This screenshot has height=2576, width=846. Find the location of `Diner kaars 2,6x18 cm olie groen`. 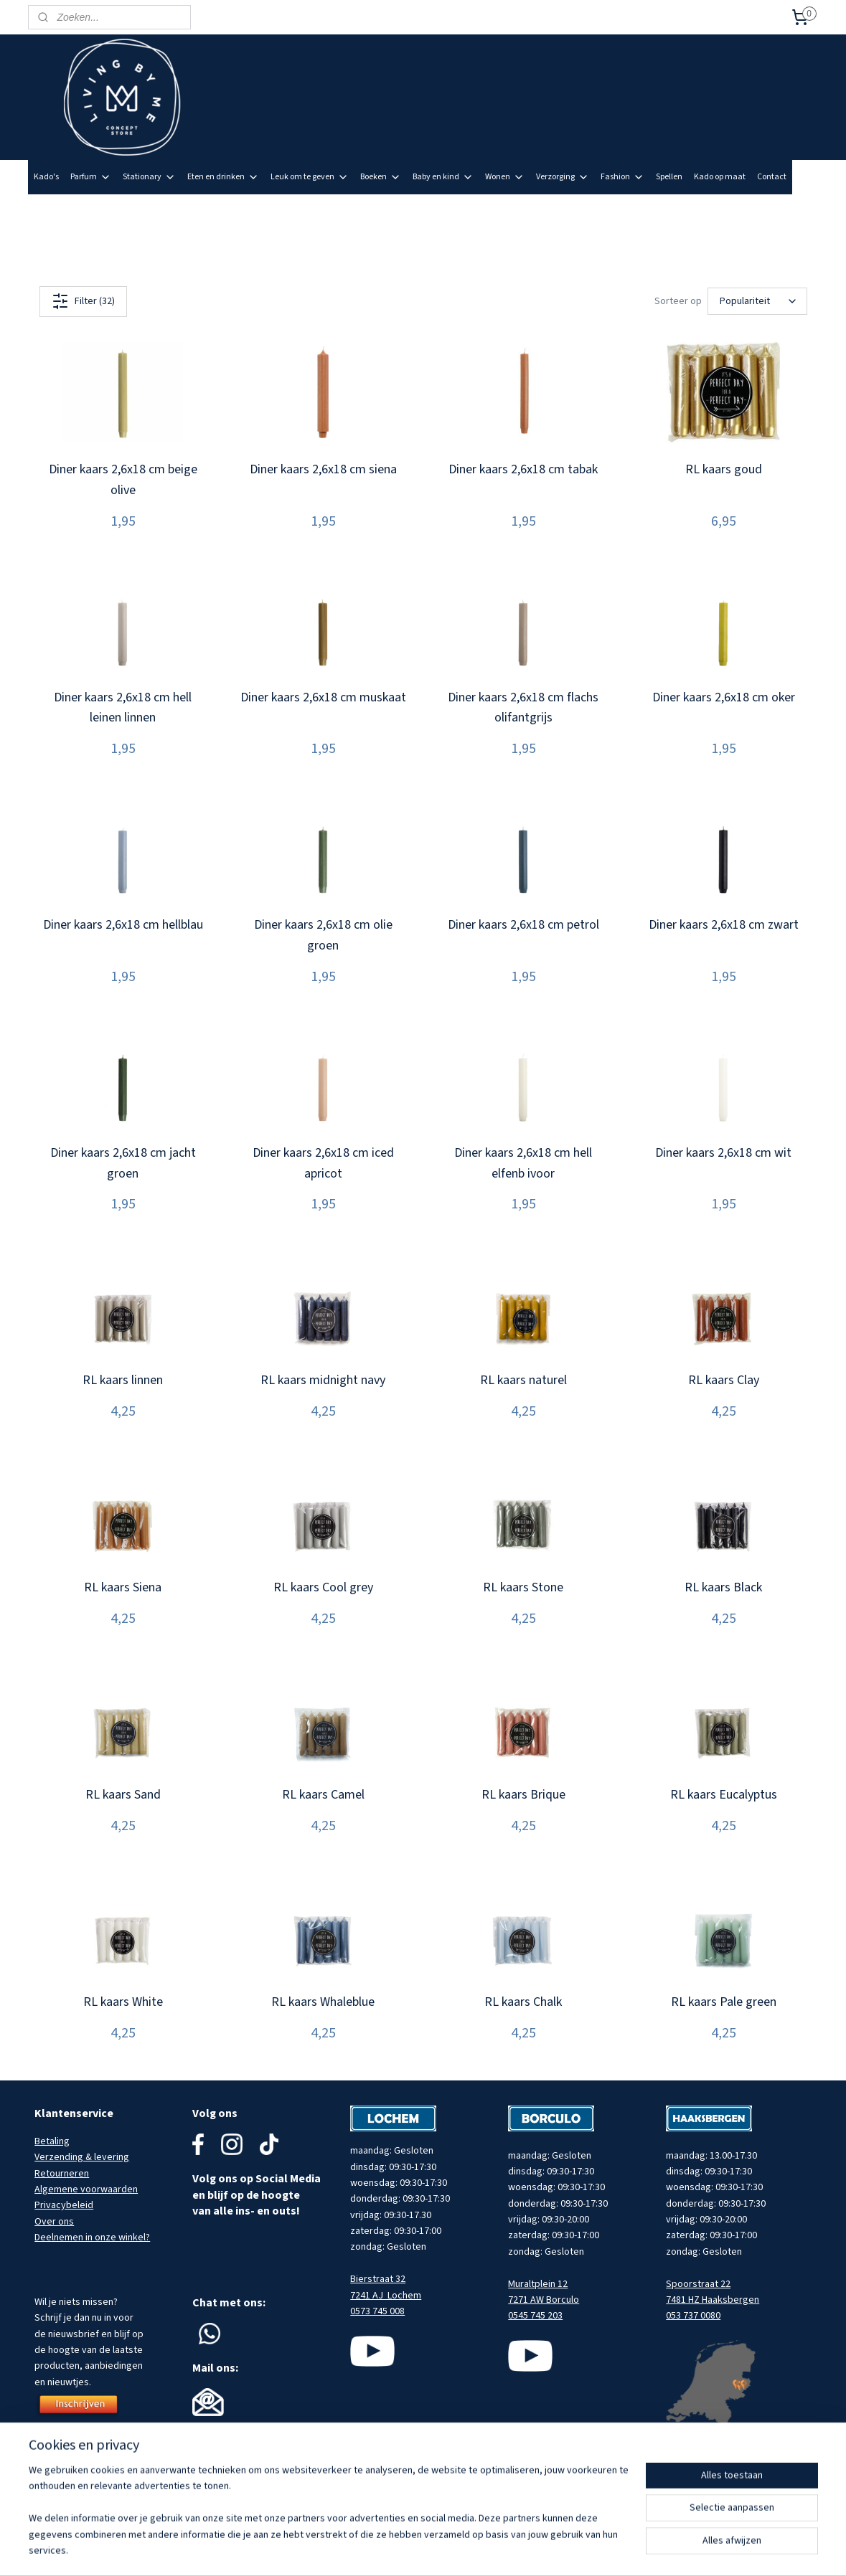

Diner kaars 2,6x18 cm olie groen is located at coordinates (322, 935).